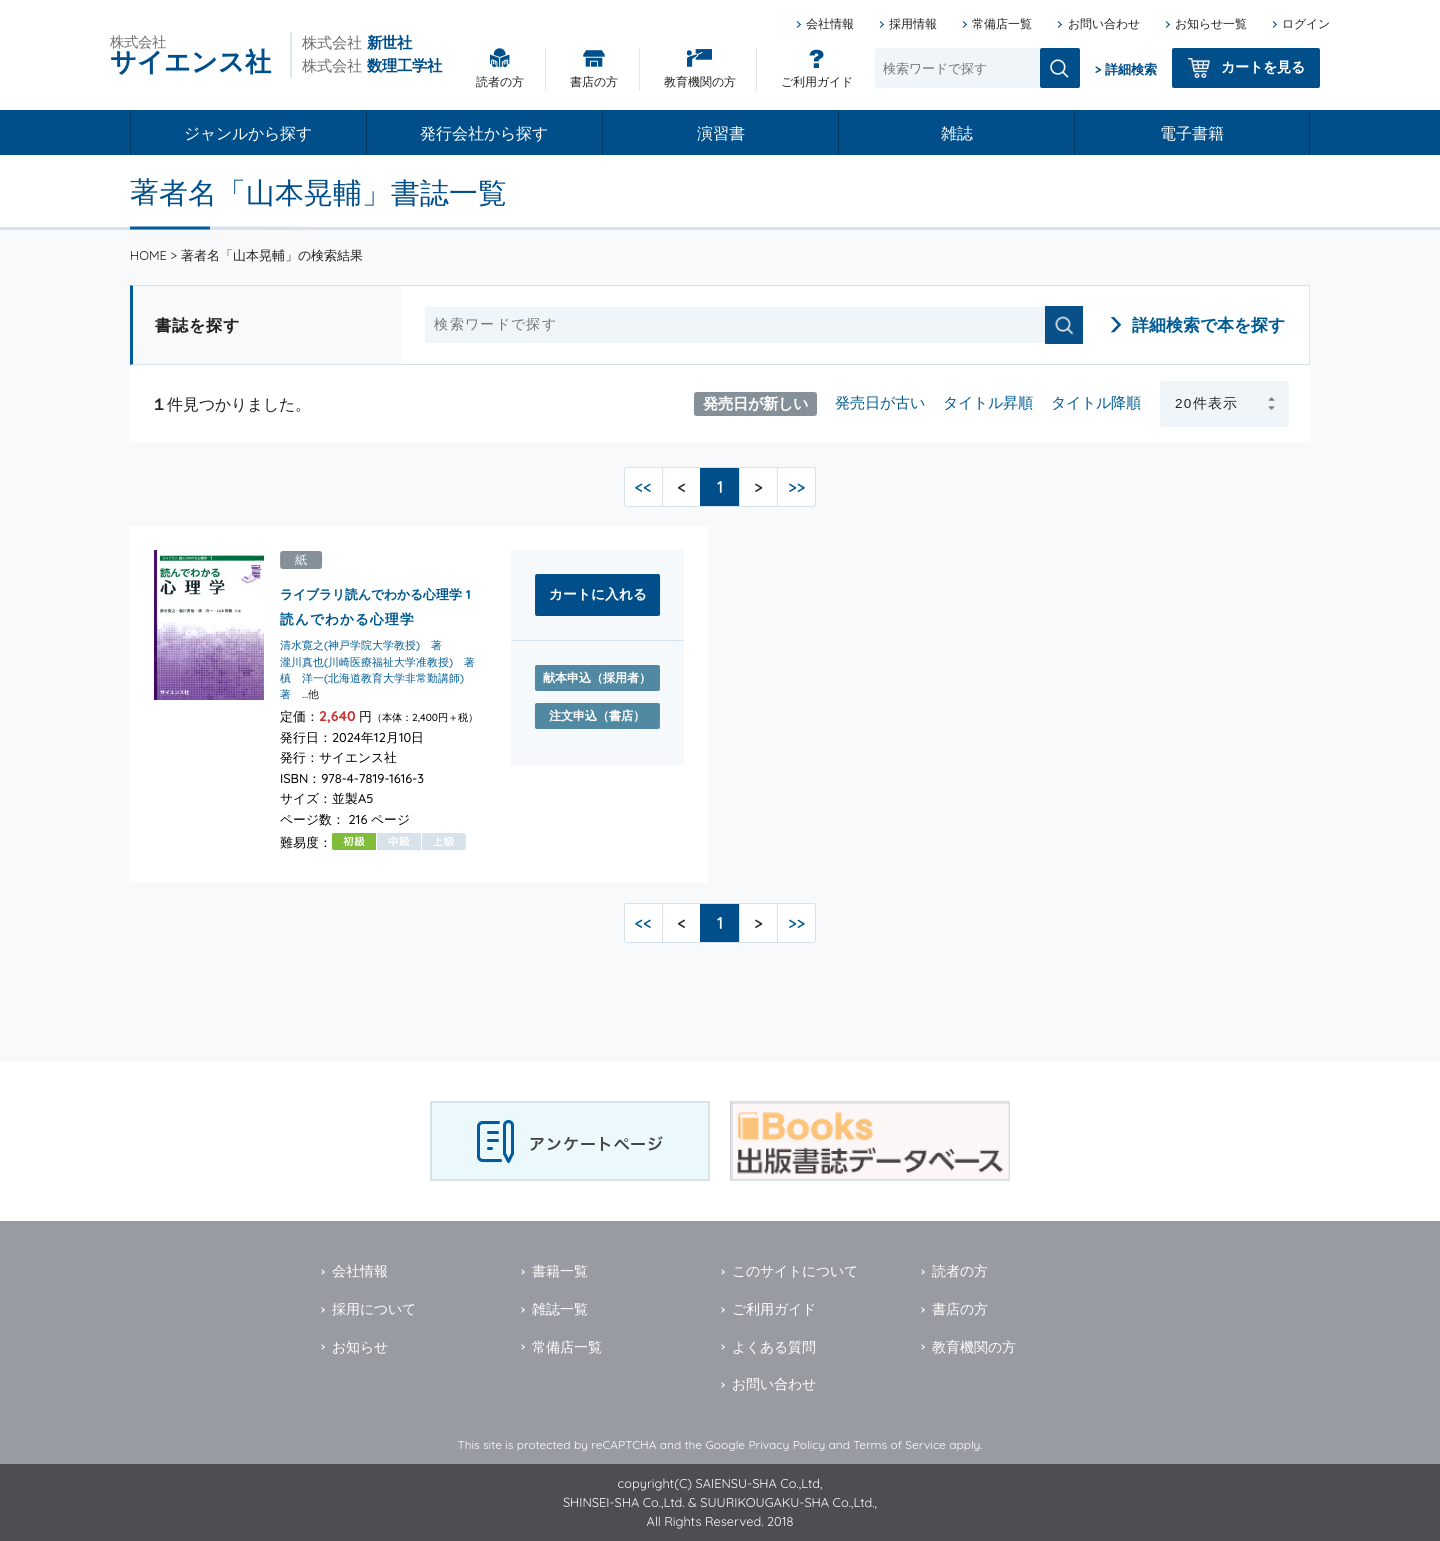  What do you see at coordinates (1208, 324) in the screenshot?
I see `詳細検索で本を探す` at bounding box center [1208, 324].